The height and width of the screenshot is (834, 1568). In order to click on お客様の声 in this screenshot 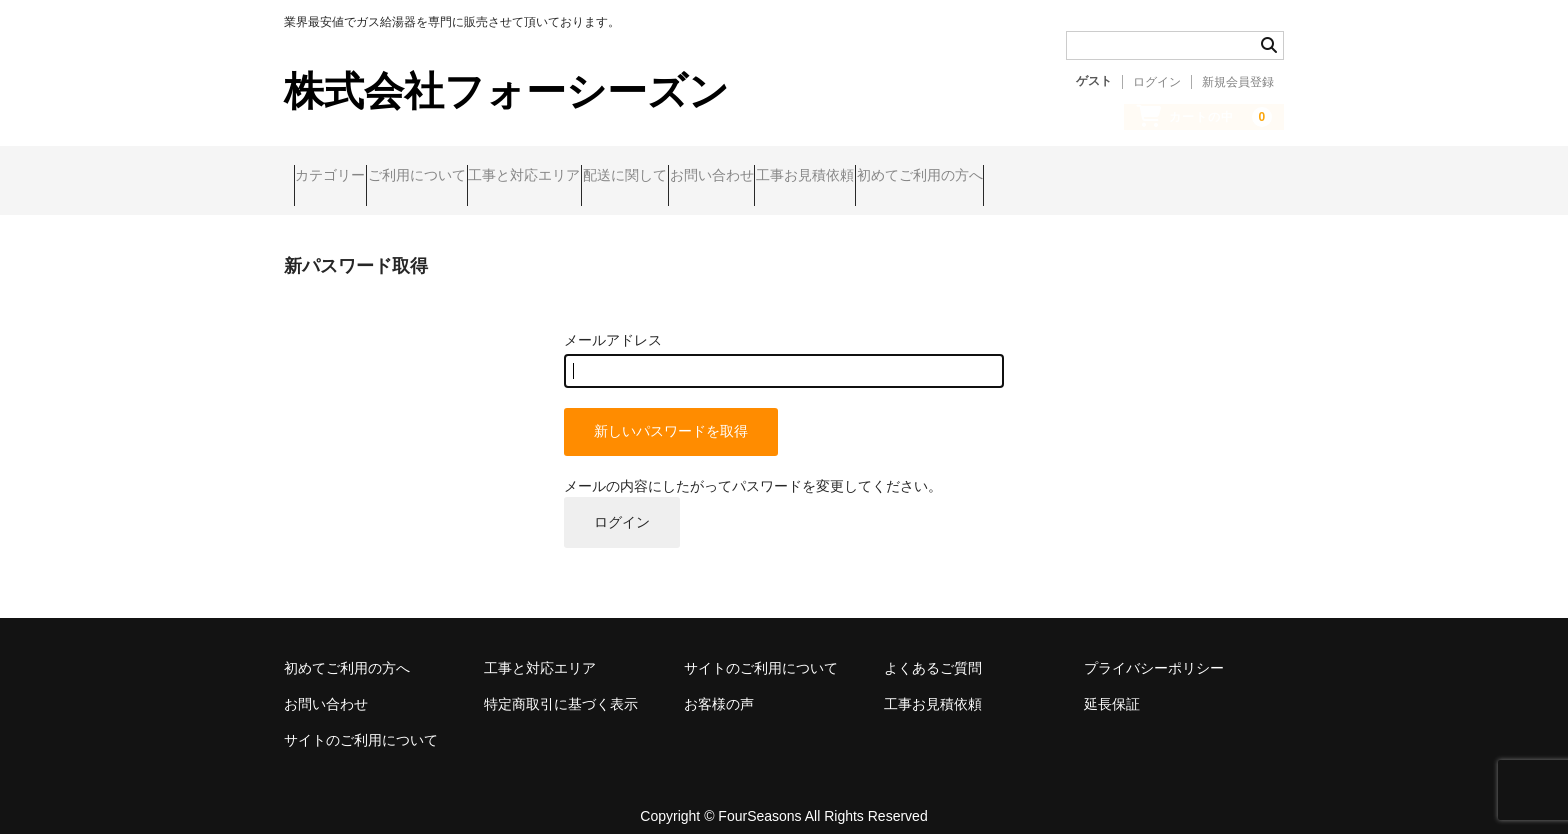, I will do `click(719, 686)`.